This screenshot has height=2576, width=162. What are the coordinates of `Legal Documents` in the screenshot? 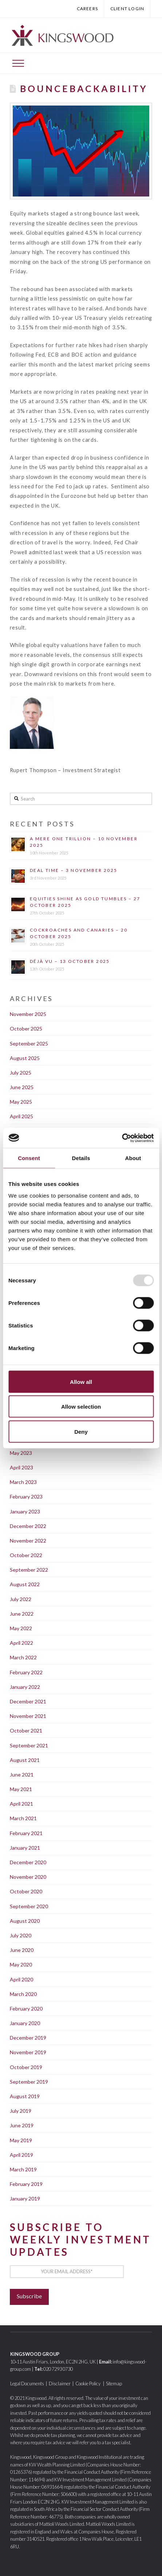 It's located at (27, 2383).